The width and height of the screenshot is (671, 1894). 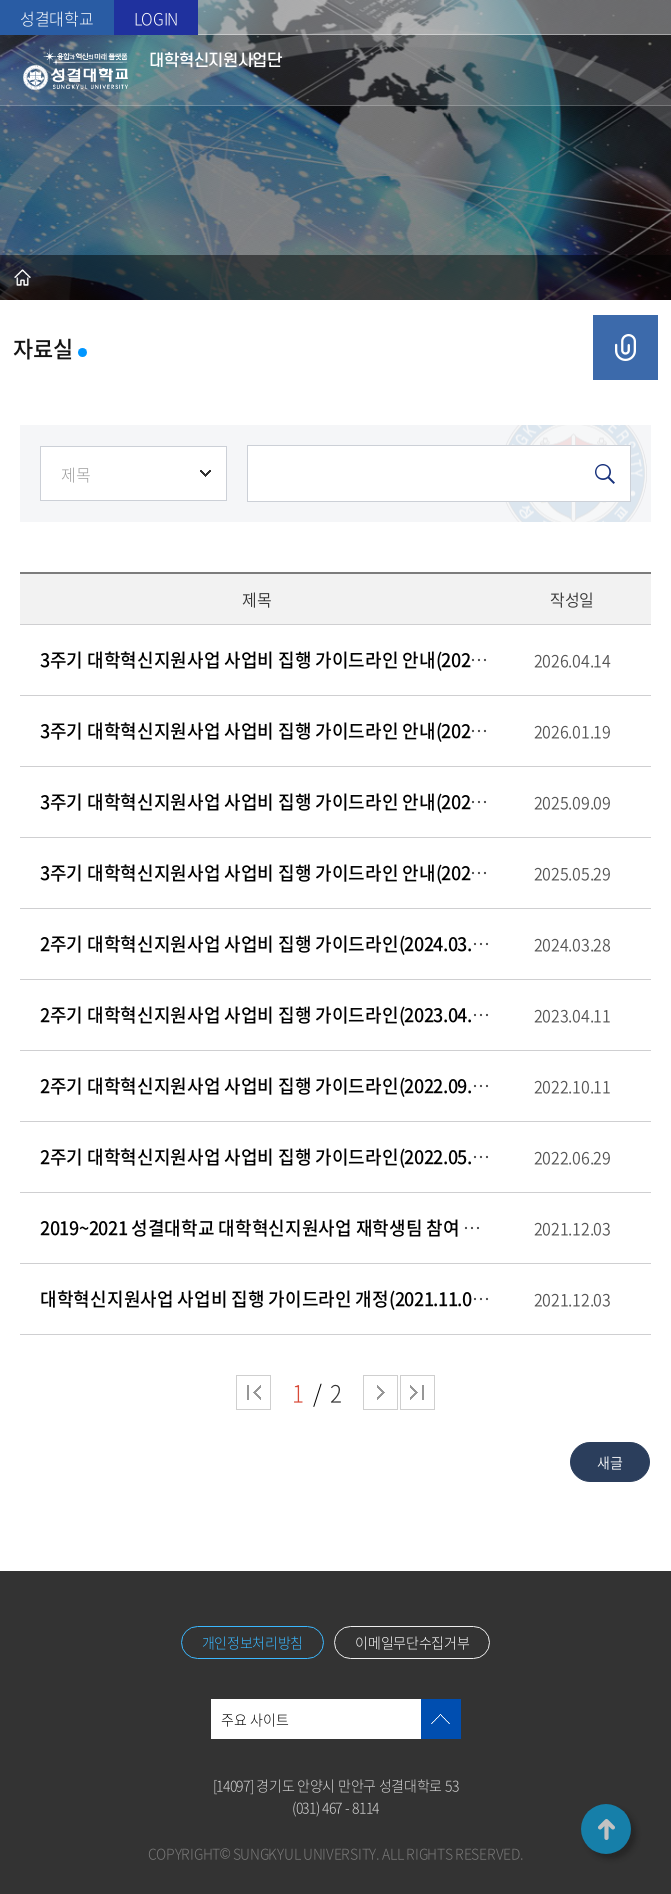 What do you see at coordinates (255, 1719) in the screenshot?
I see `주요 사이트` at bounding box center [255, 1719].